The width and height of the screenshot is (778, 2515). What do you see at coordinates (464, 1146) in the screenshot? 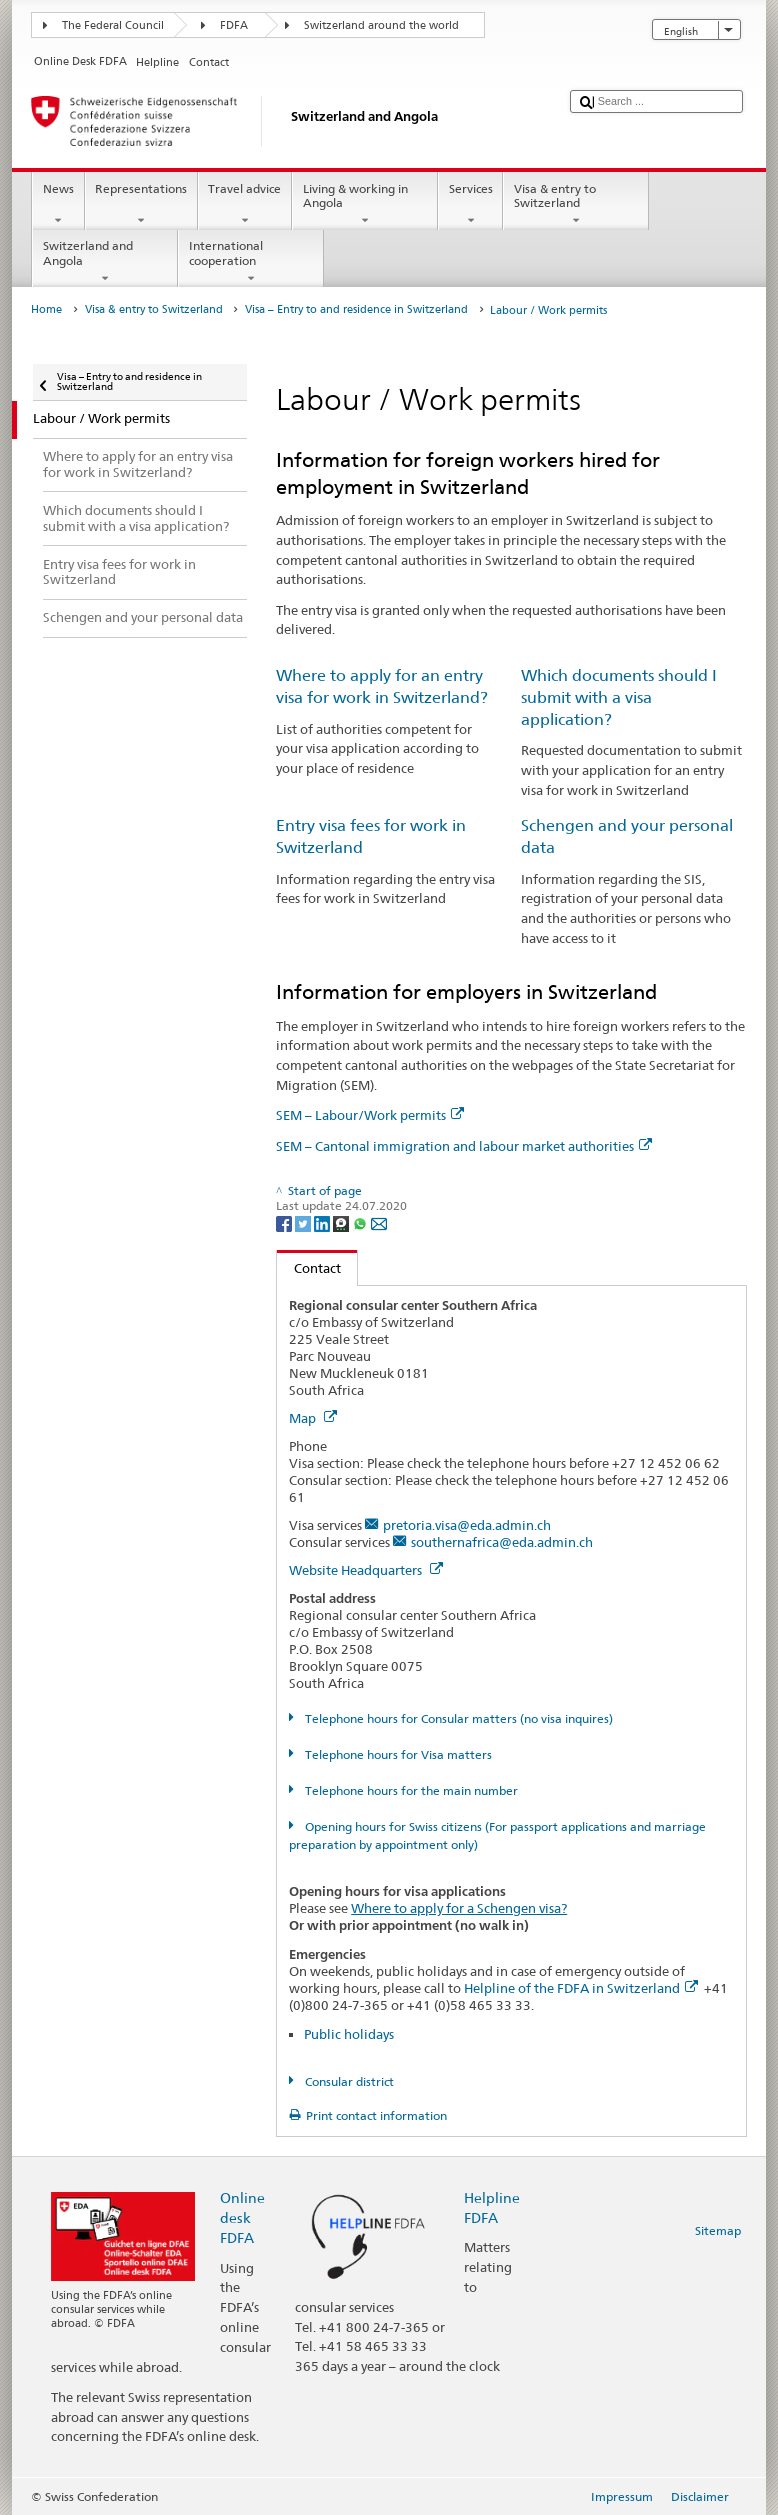
I see `SEM – Cantonal immigration and labour market authorities` at bounding box center [464, 1146].